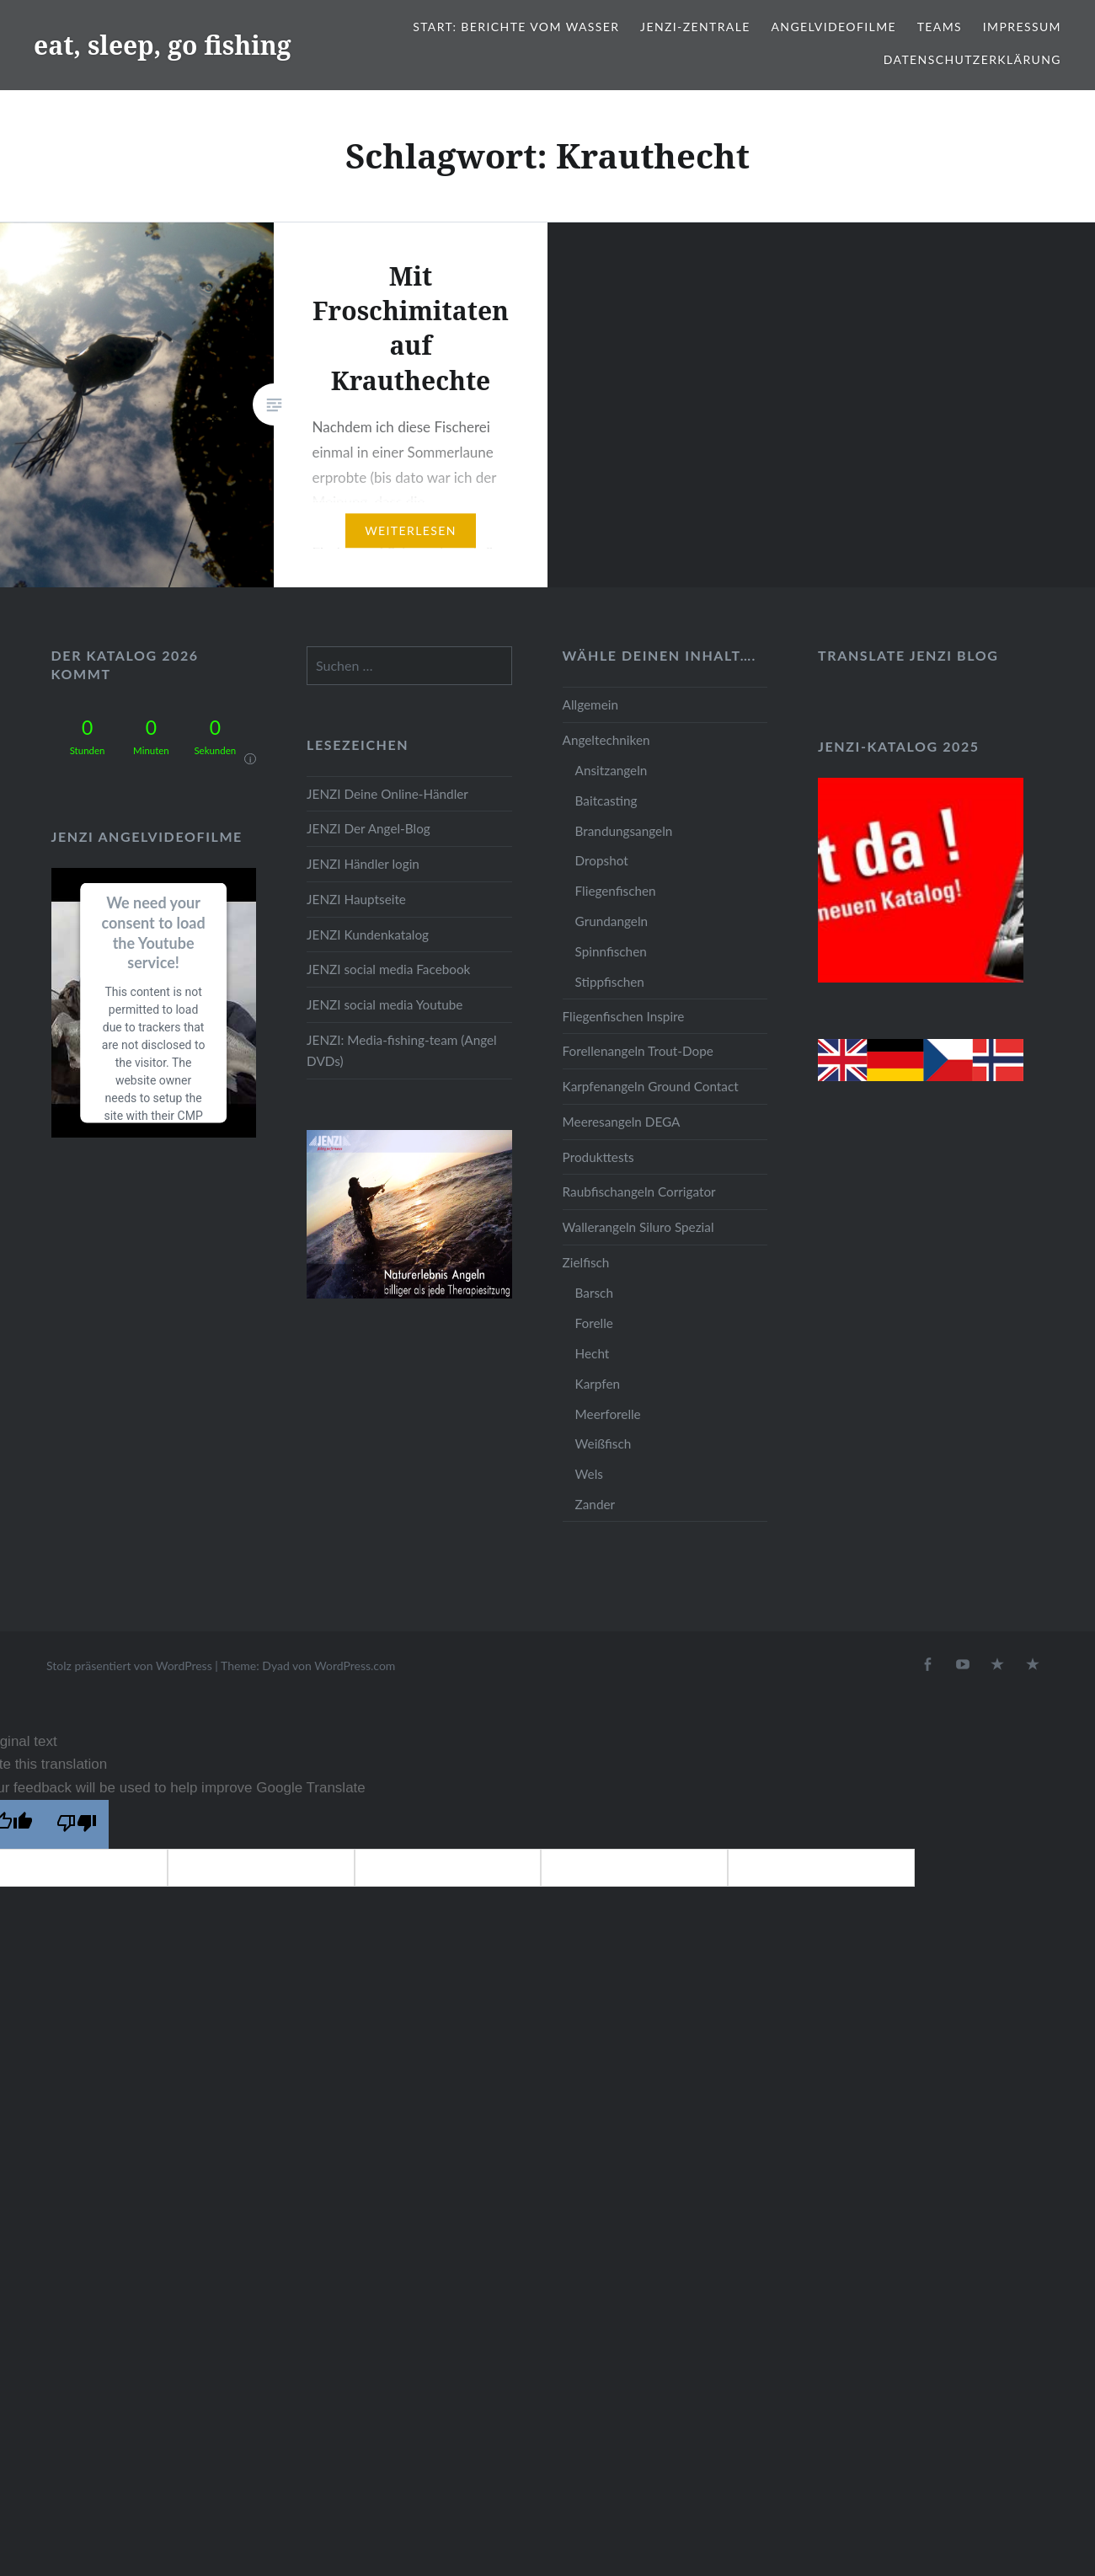  Describe the element at coordinates (586, 1262) in the screenshot. I see `Zielfisch` at that location.